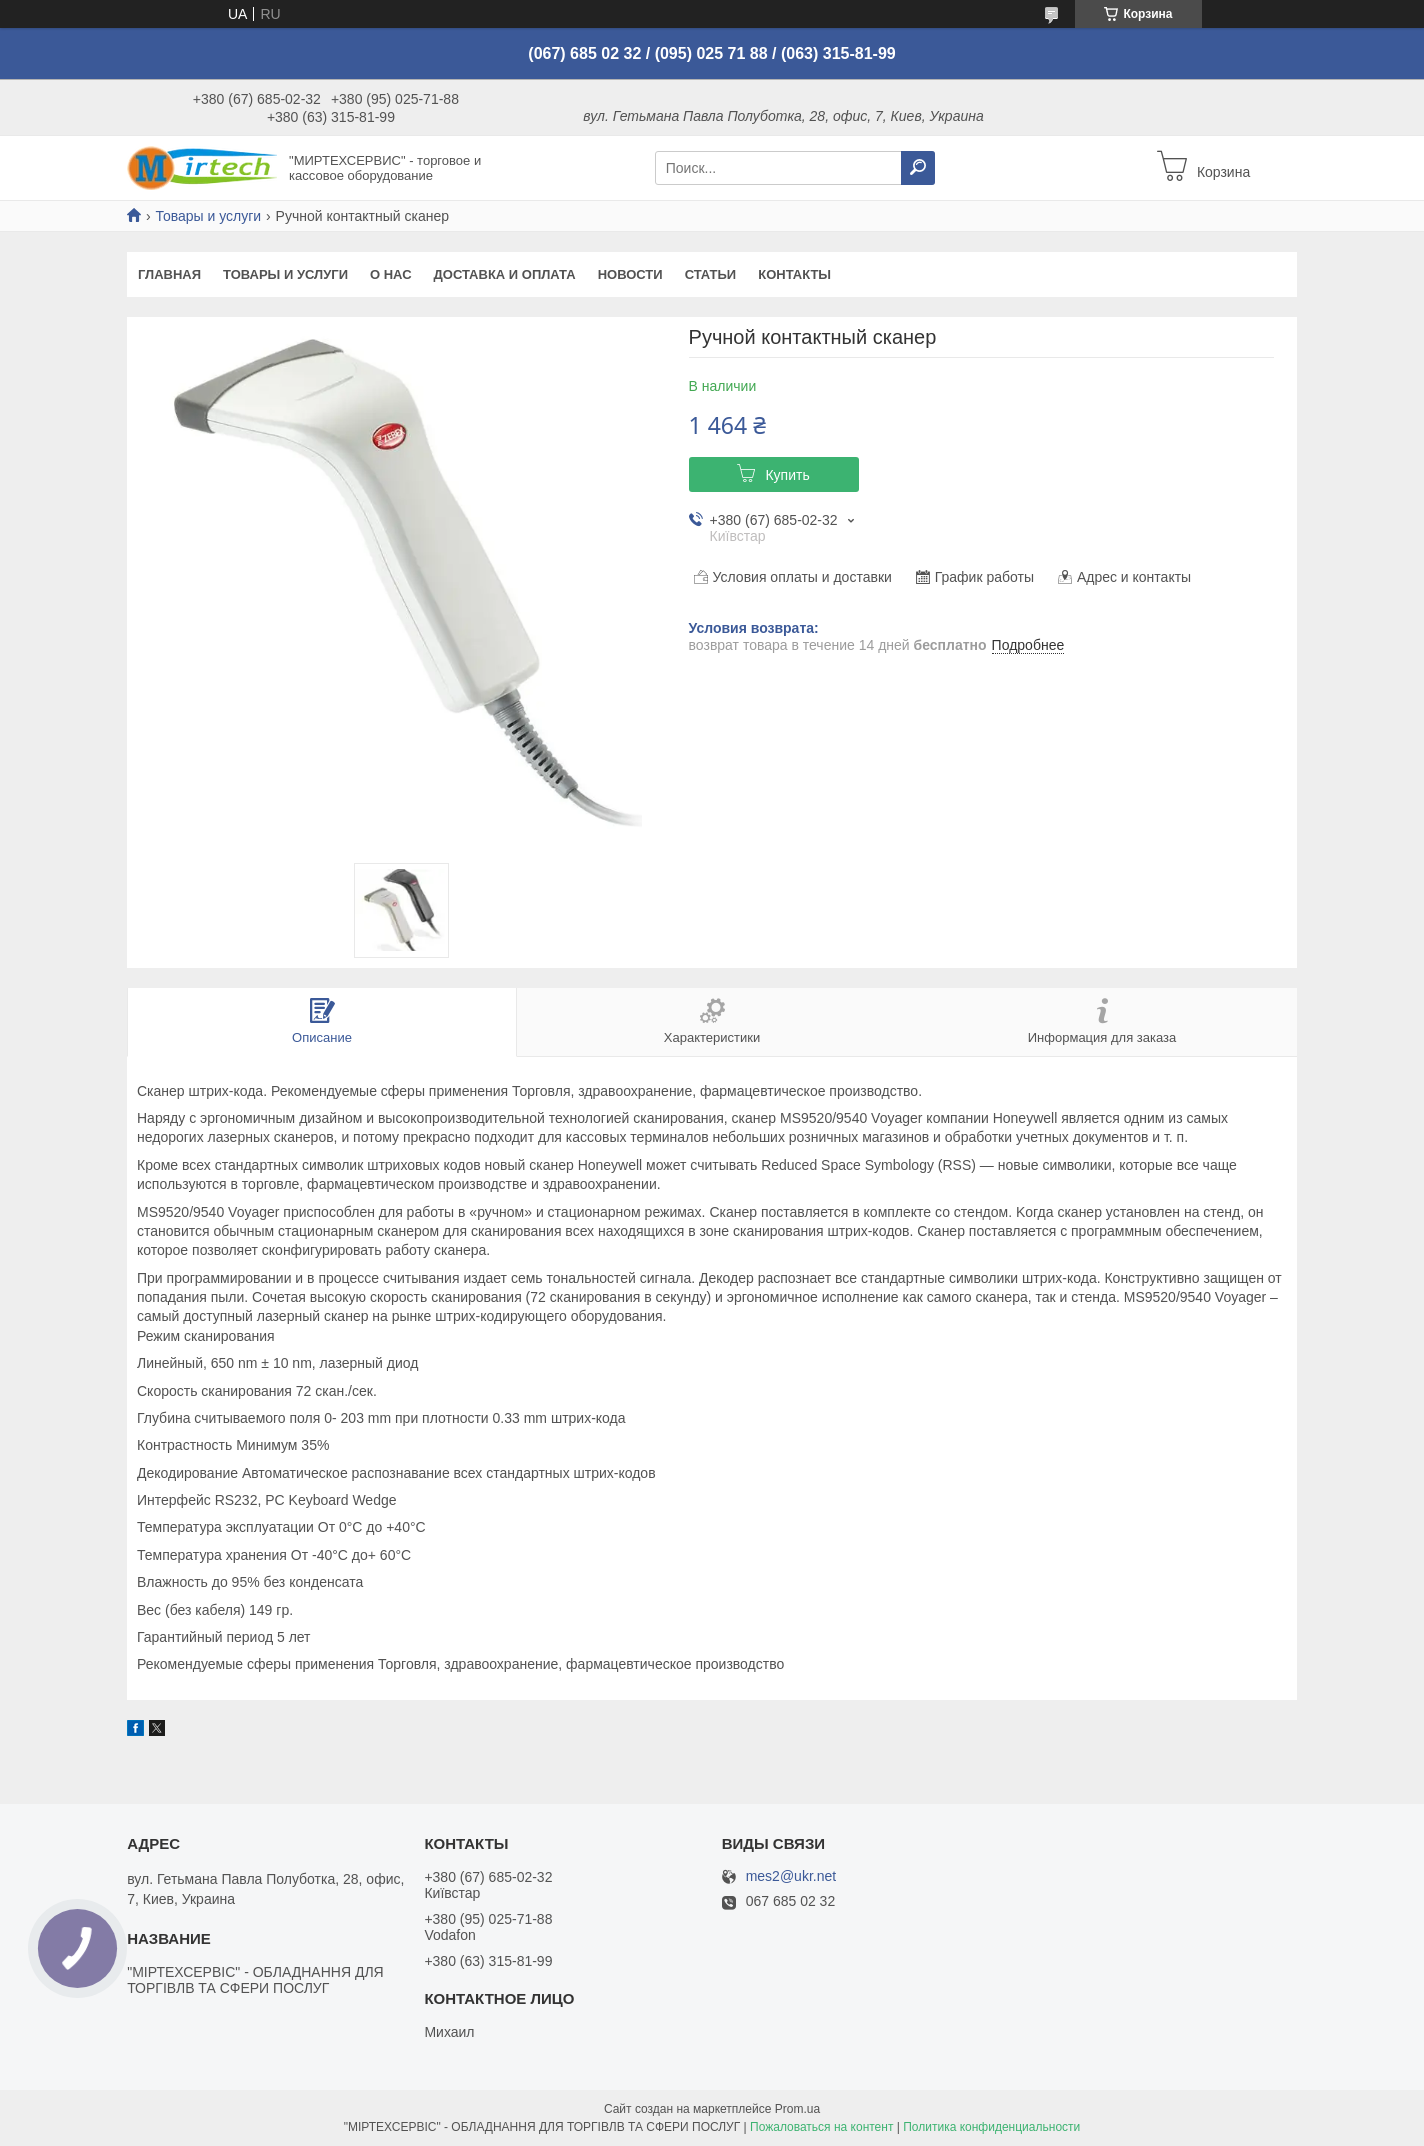 This screenshot has height=2146, width=1424. I want to click on Доставка и оплата, so click(505, 274).